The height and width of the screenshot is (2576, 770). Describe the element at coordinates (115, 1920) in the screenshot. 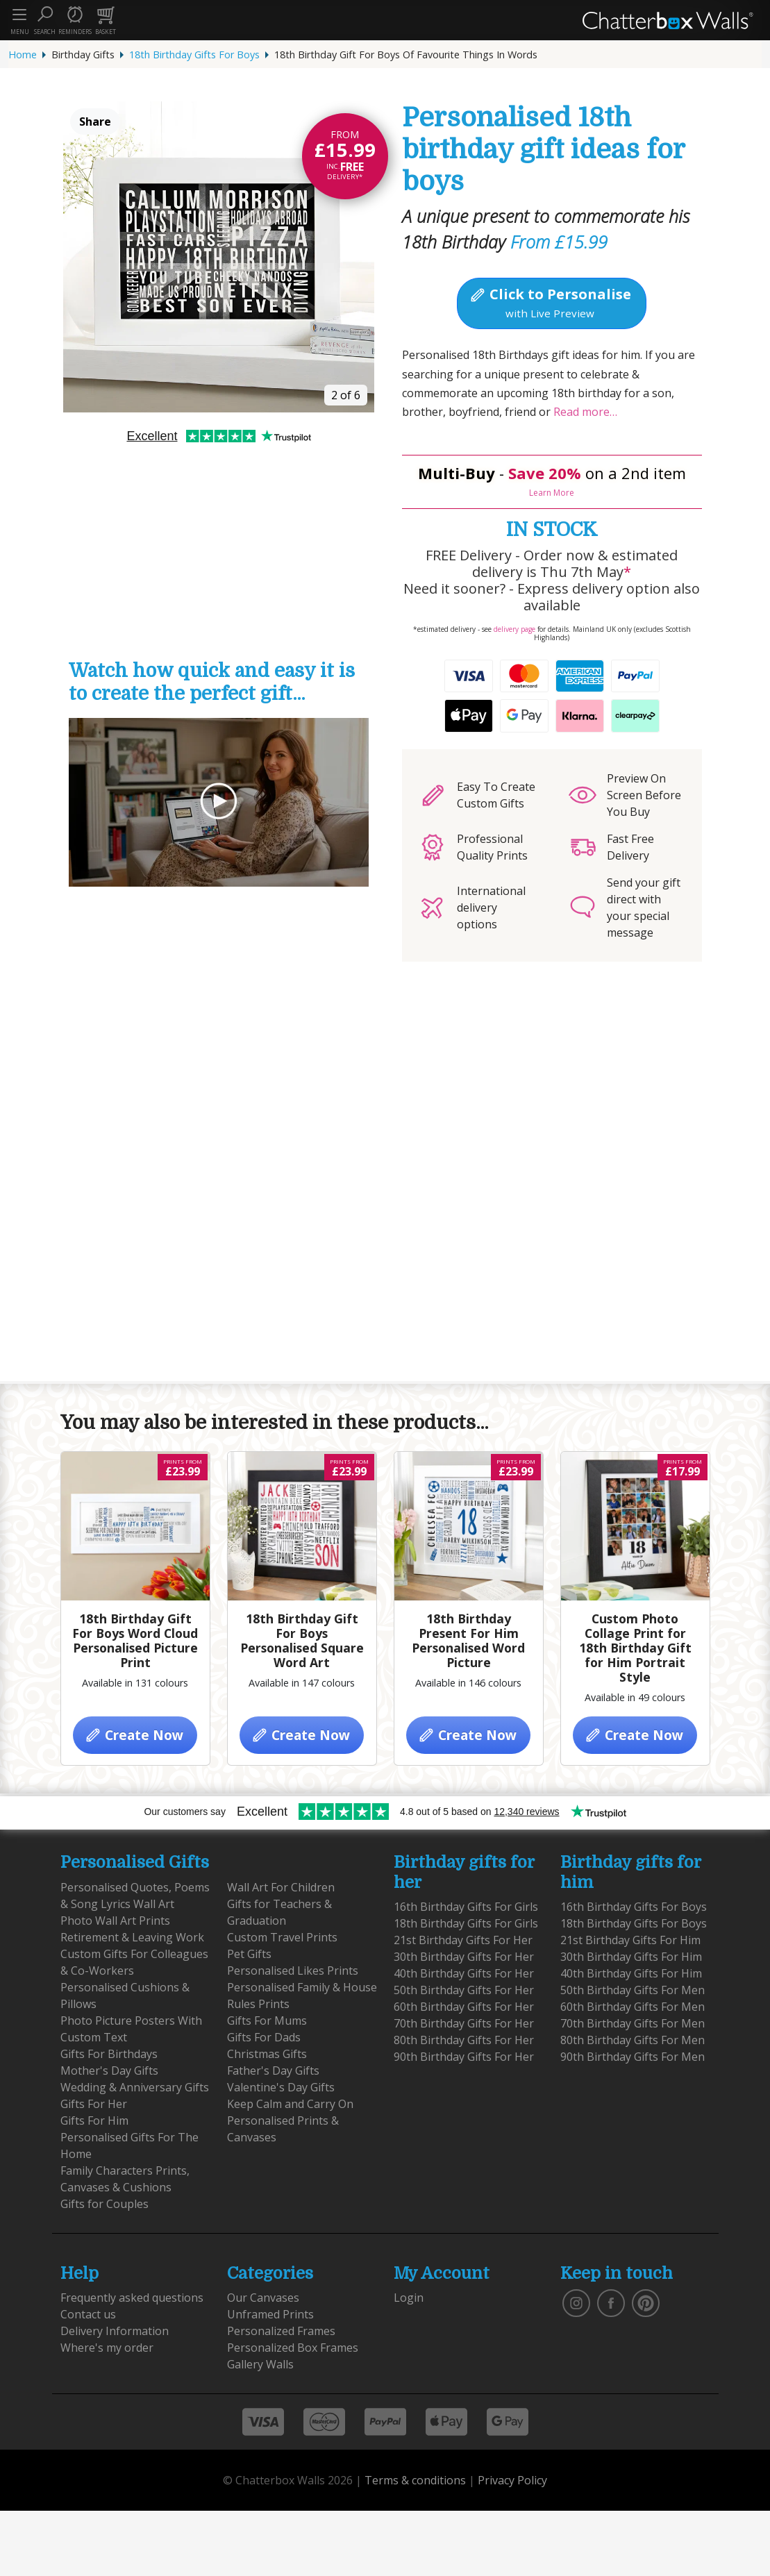

I see `Photo Wall Art Prints` at that location.